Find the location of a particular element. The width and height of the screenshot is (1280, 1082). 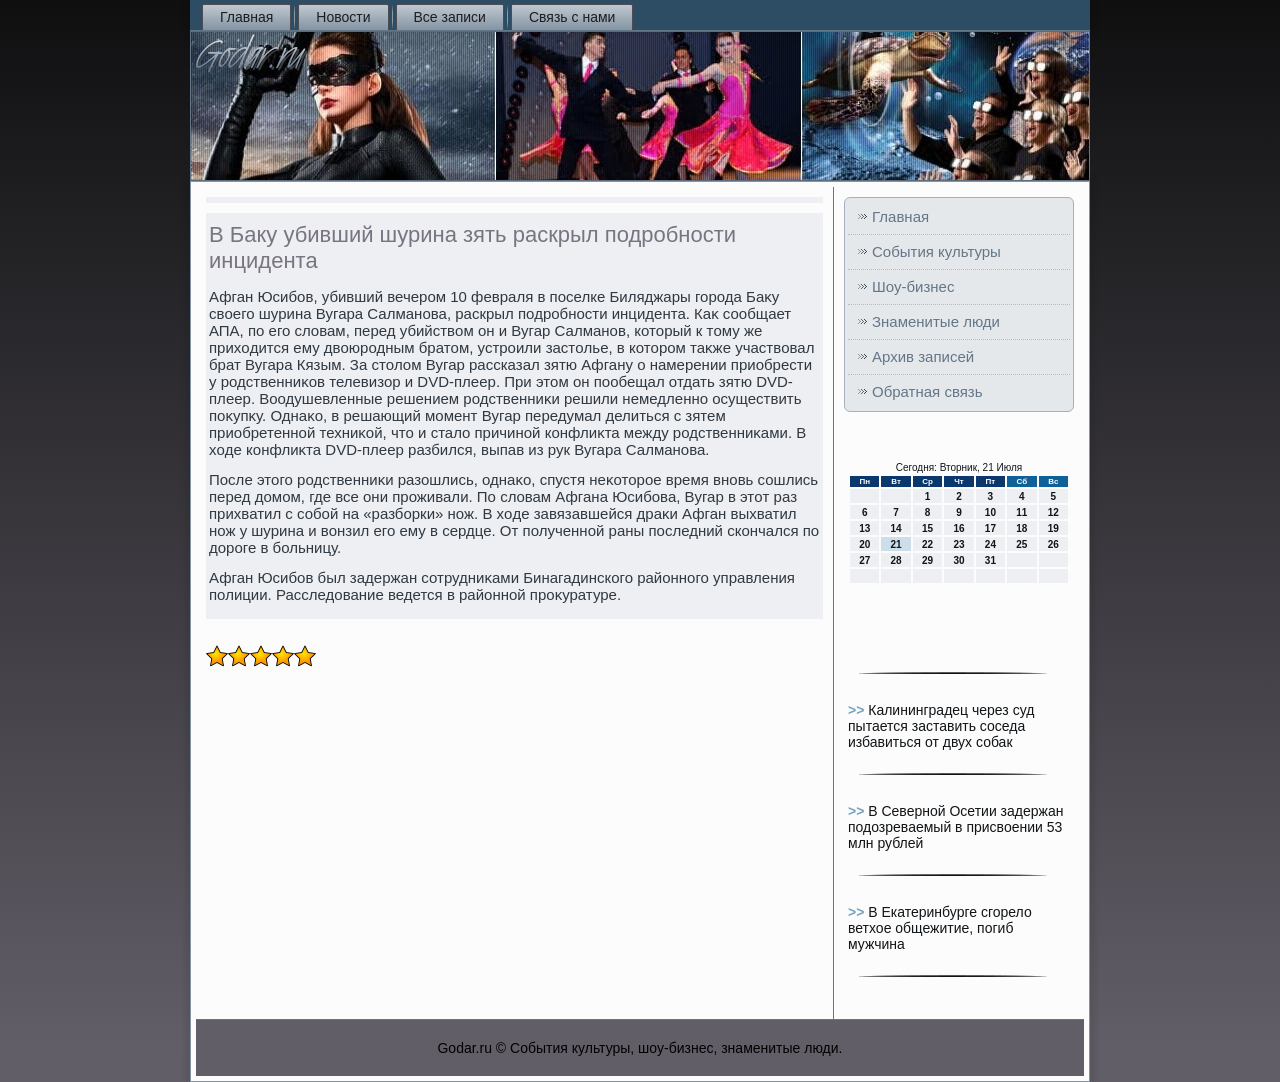

18 is located at coordinates (1021, 528).